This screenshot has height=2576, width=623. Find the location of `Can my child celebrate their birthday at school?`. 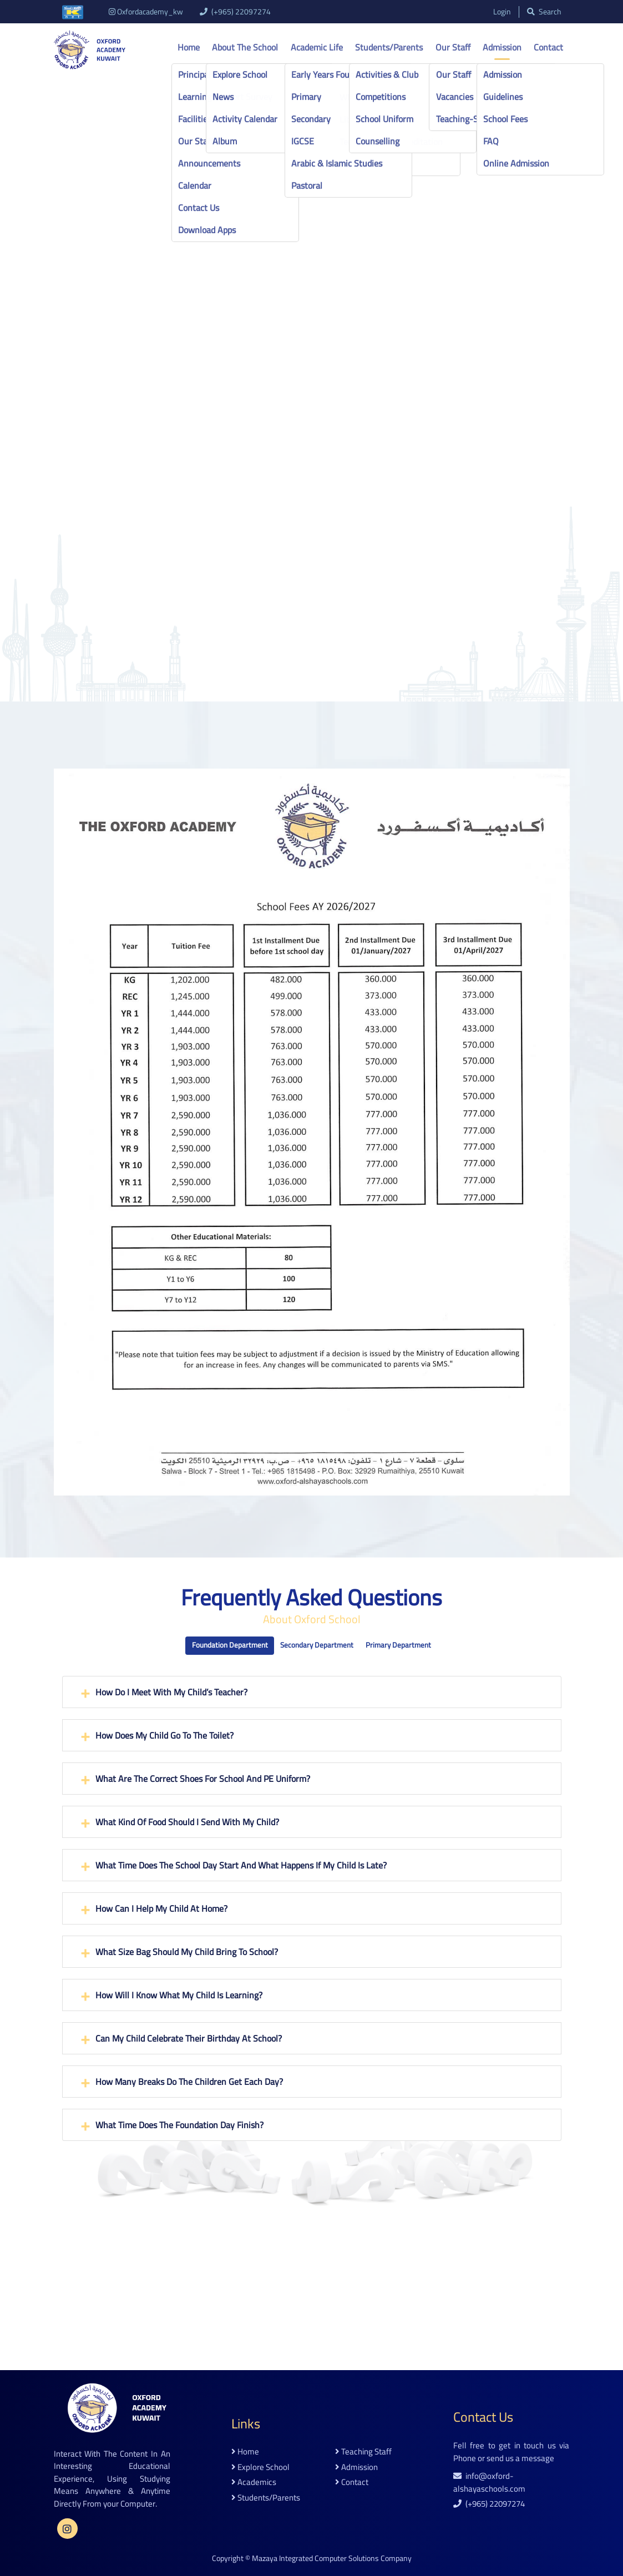

Can my child celebrate their birthday at school? is located at coordinates (188, 2038).